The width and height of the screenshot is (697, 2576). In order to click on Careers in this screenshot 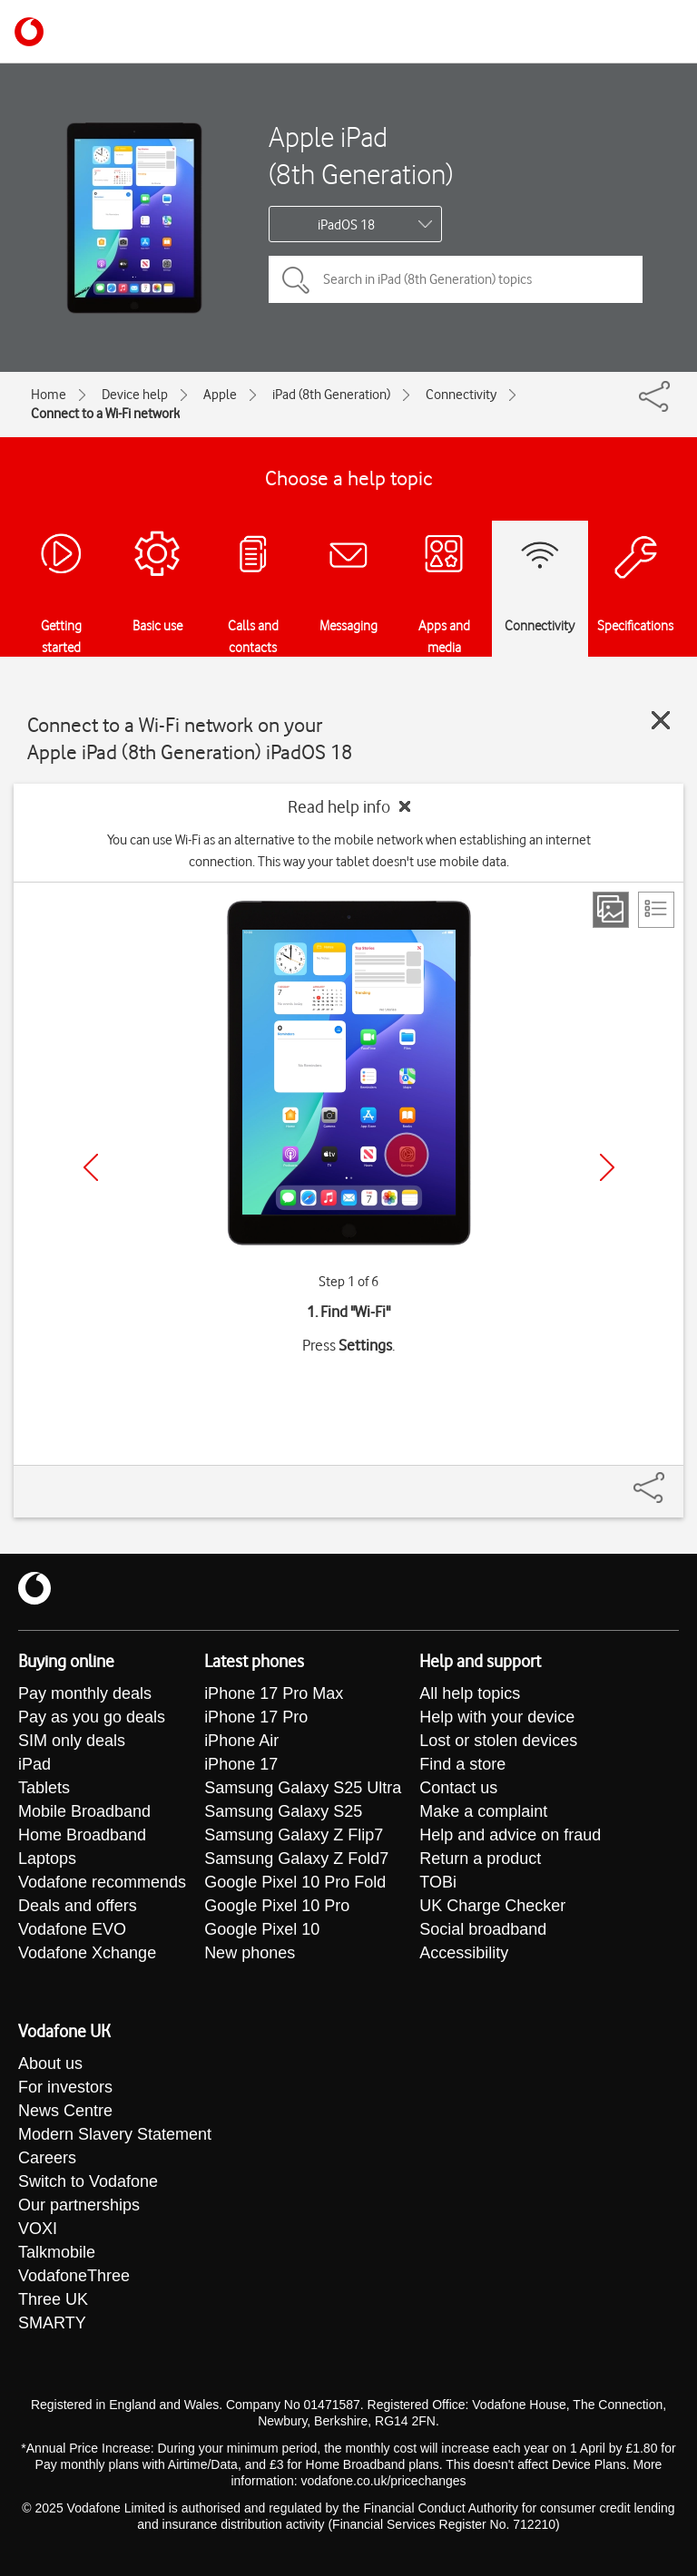, I will do `click(47, 2158)`.